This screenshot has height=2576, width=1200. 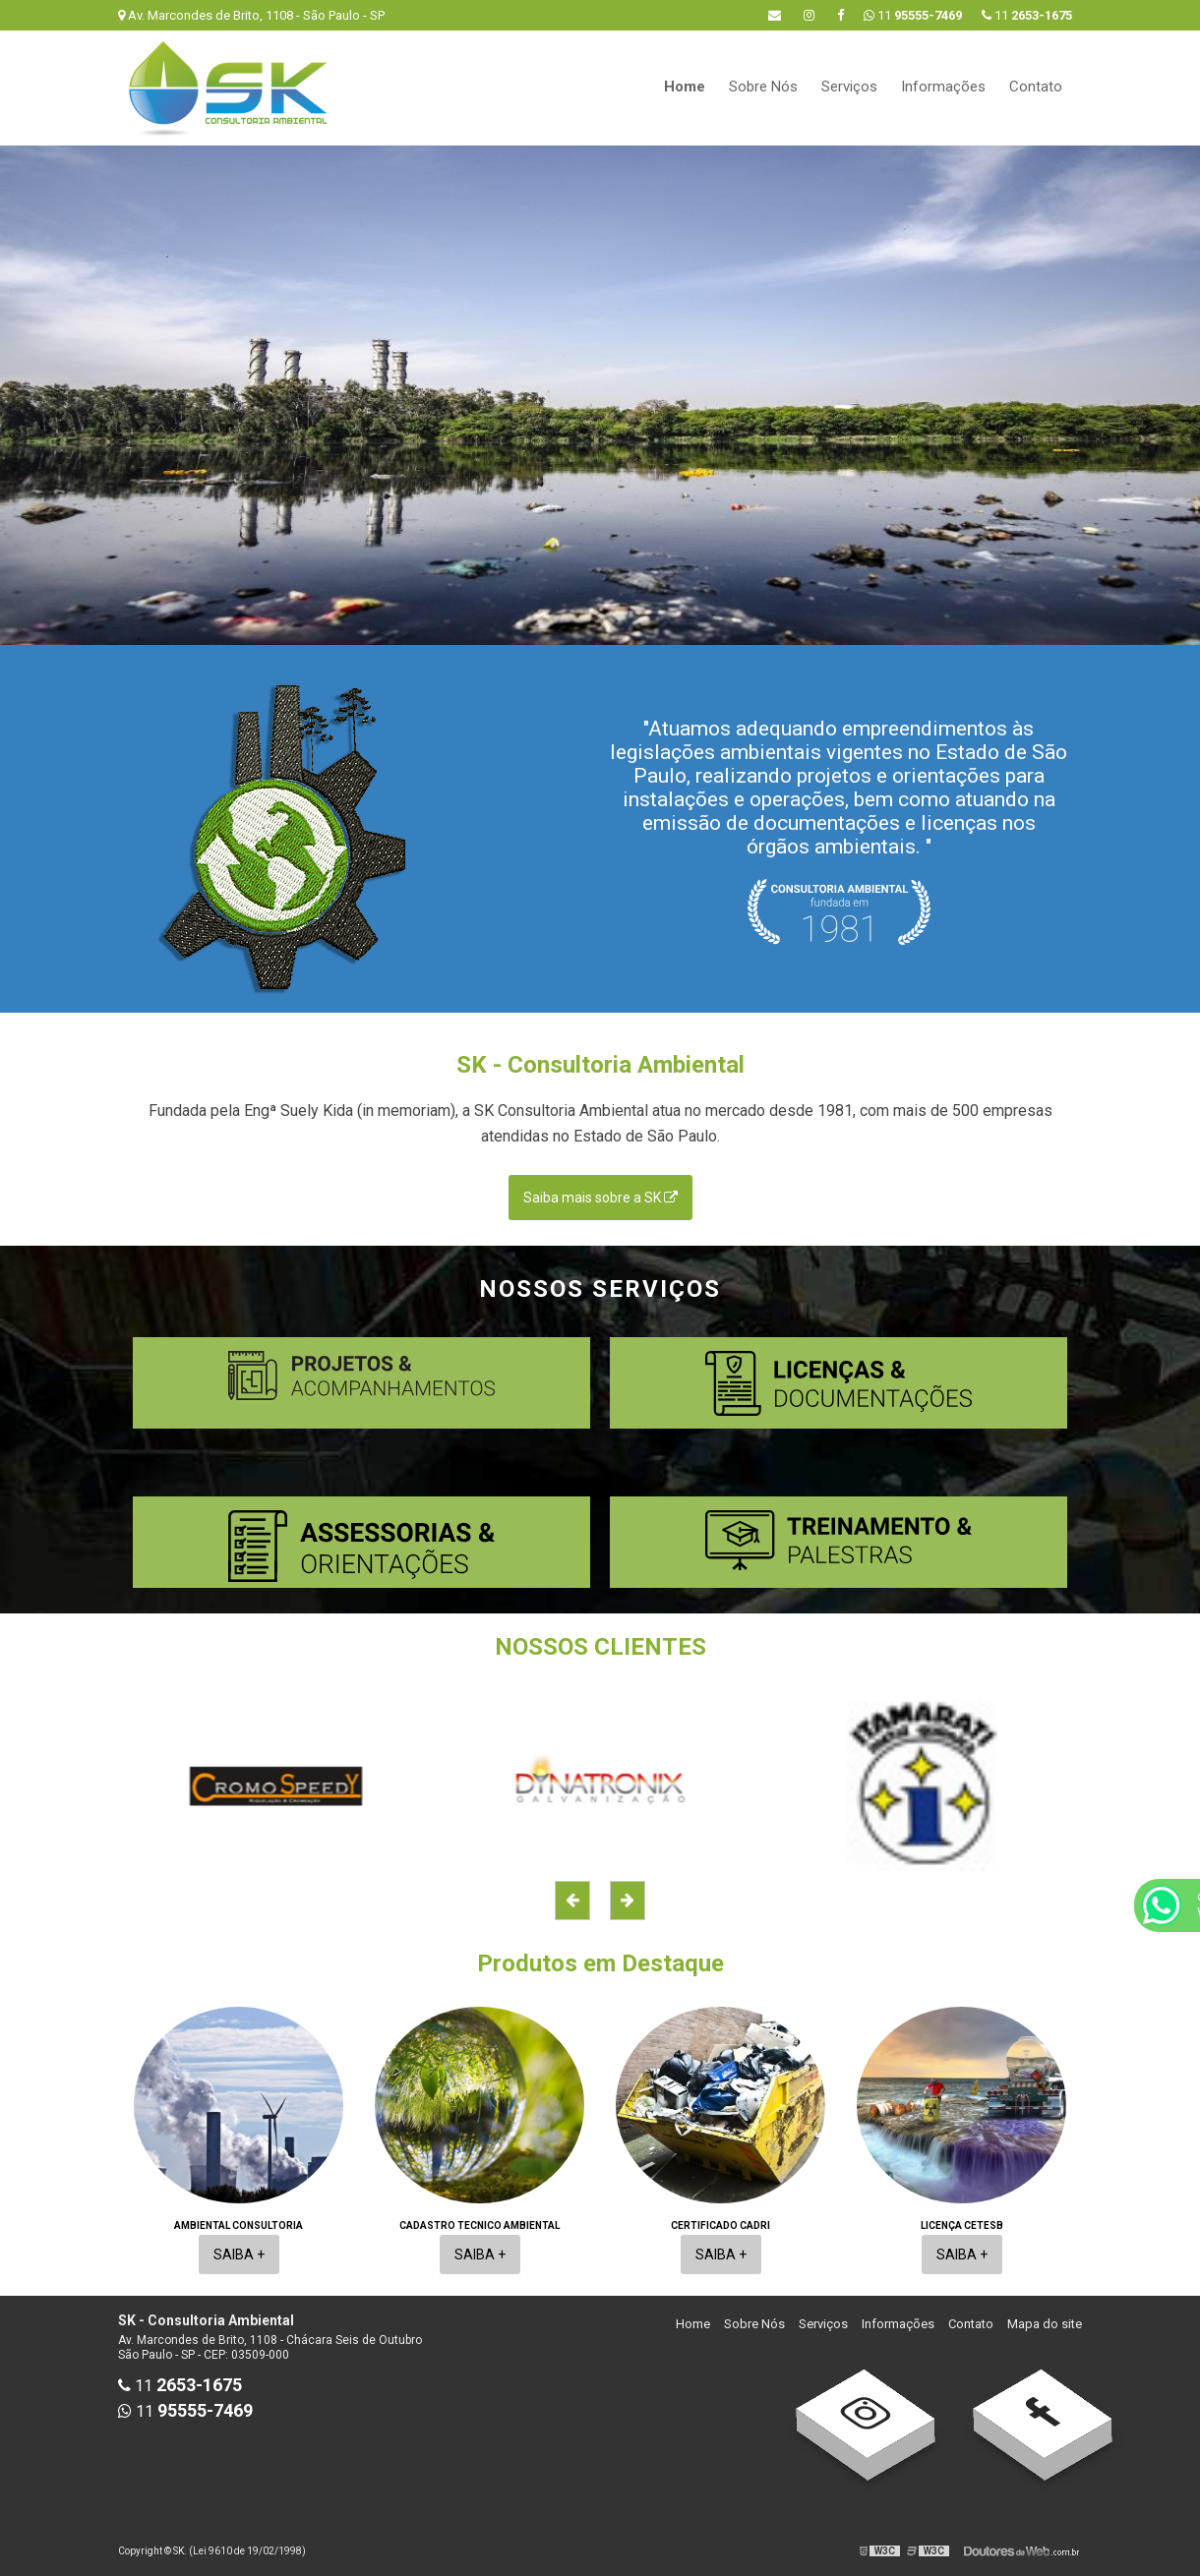 I want to click on Serviços, so click(x=849, y=86).